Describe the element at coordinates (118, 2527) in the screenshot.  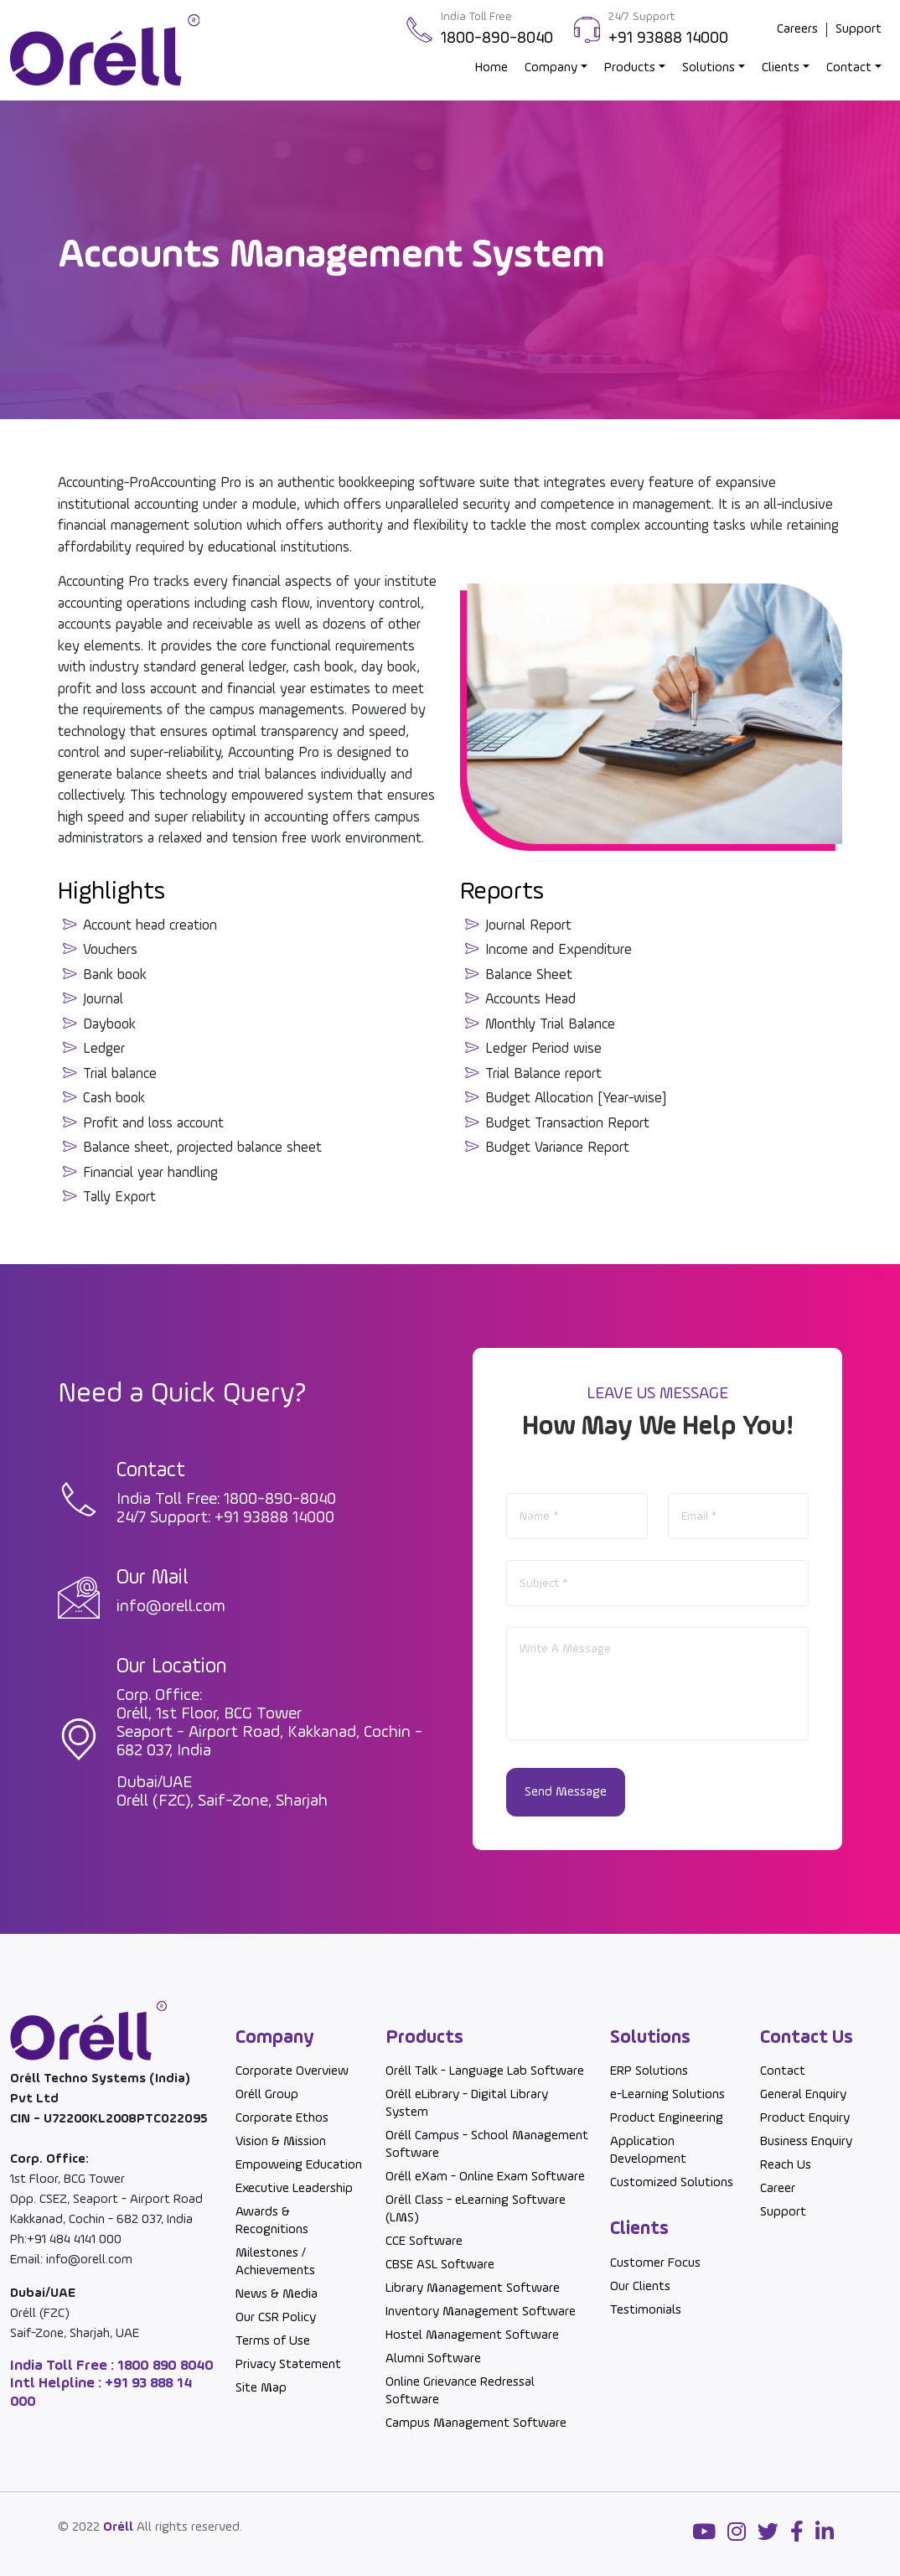
I see `Oréll` at that location.